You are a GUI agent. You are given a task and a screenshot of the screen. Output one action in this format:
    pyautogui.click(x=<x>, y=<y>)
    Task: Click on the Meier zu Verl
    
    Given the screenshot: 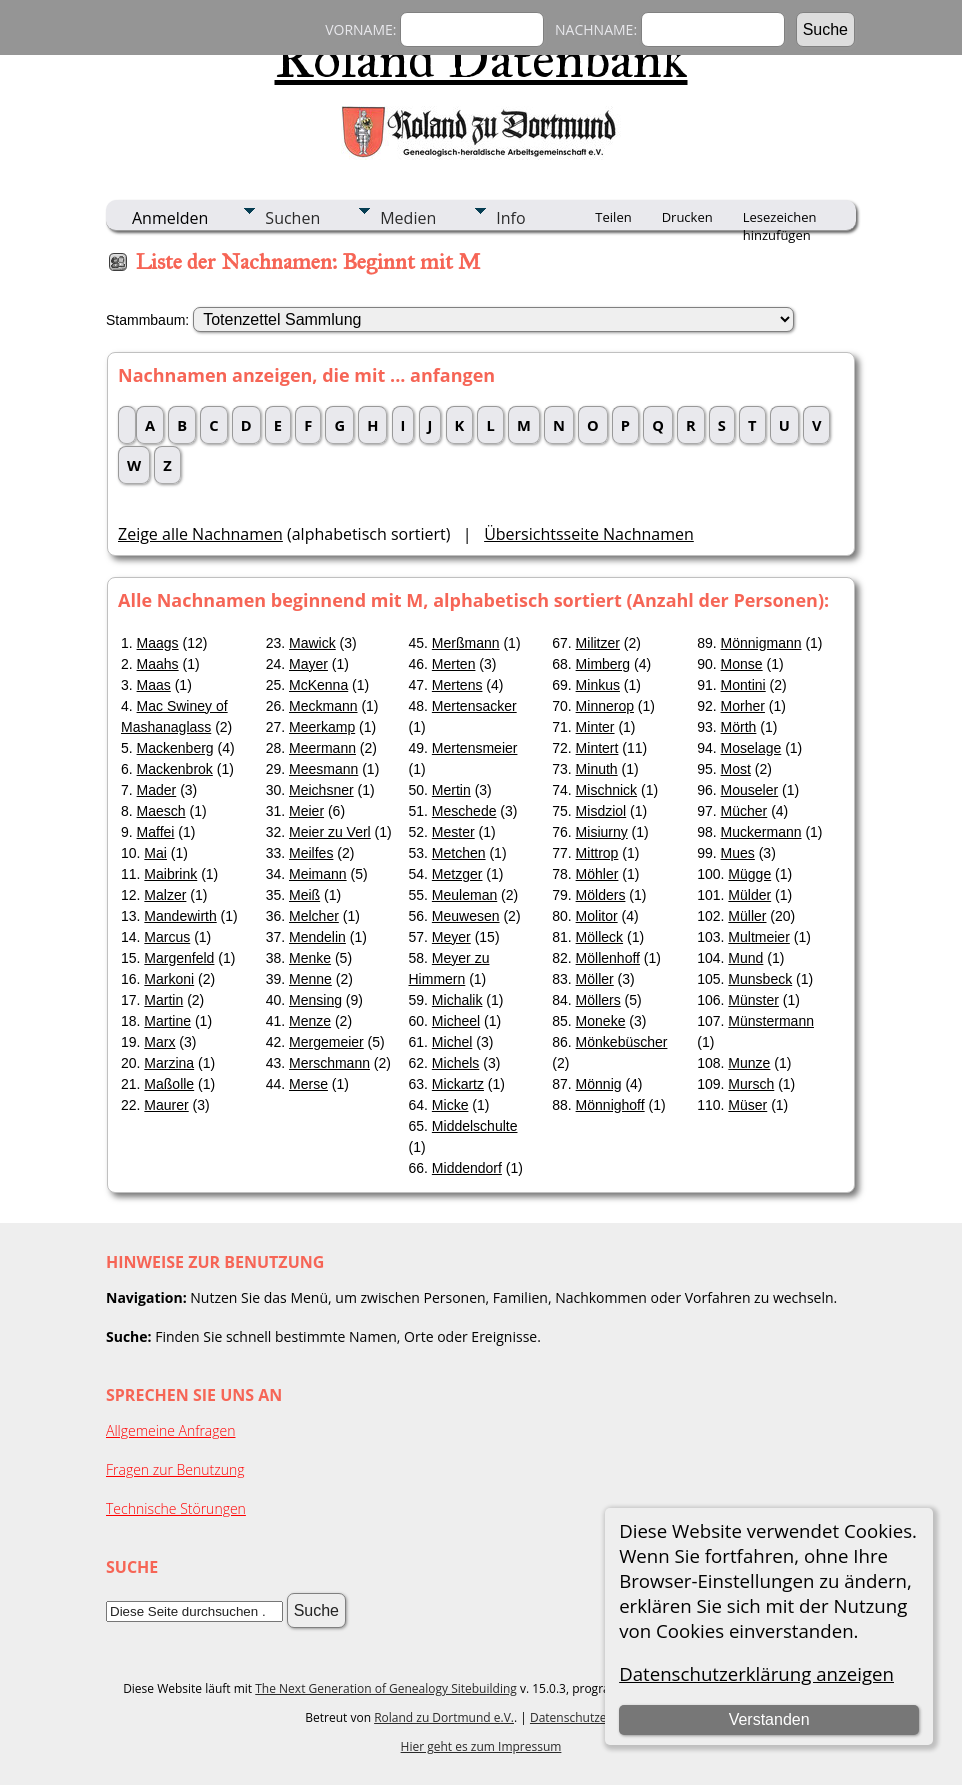 What is the action you would take?
    pyautogui.click(x=330, y=832)
    